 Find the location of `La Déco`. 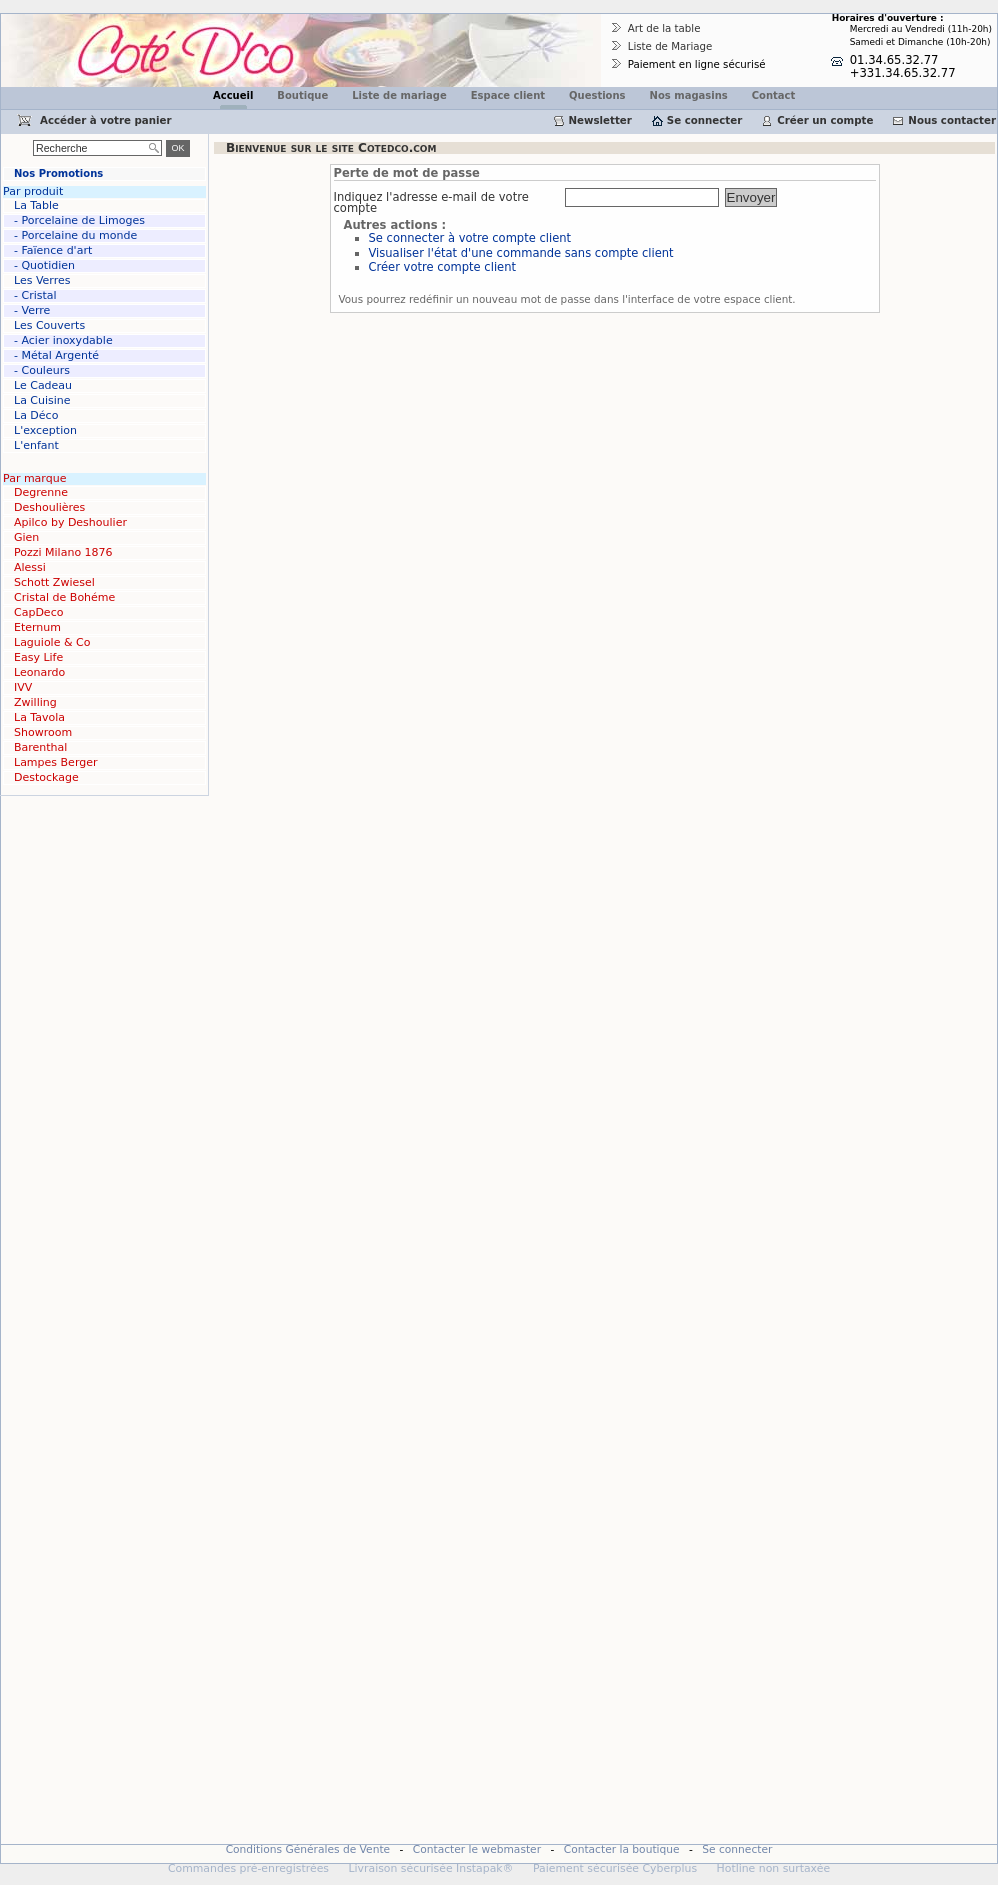

La Déco is located at coordinates (36, 415).